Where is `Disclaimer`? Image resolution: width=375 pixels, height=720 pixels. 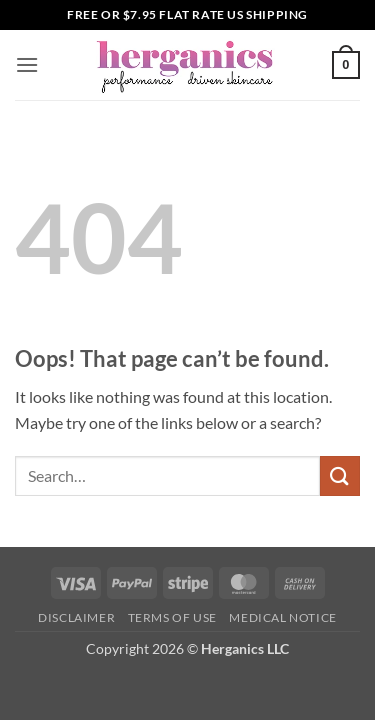 Disclaimer is located at coordinates (76, 617).